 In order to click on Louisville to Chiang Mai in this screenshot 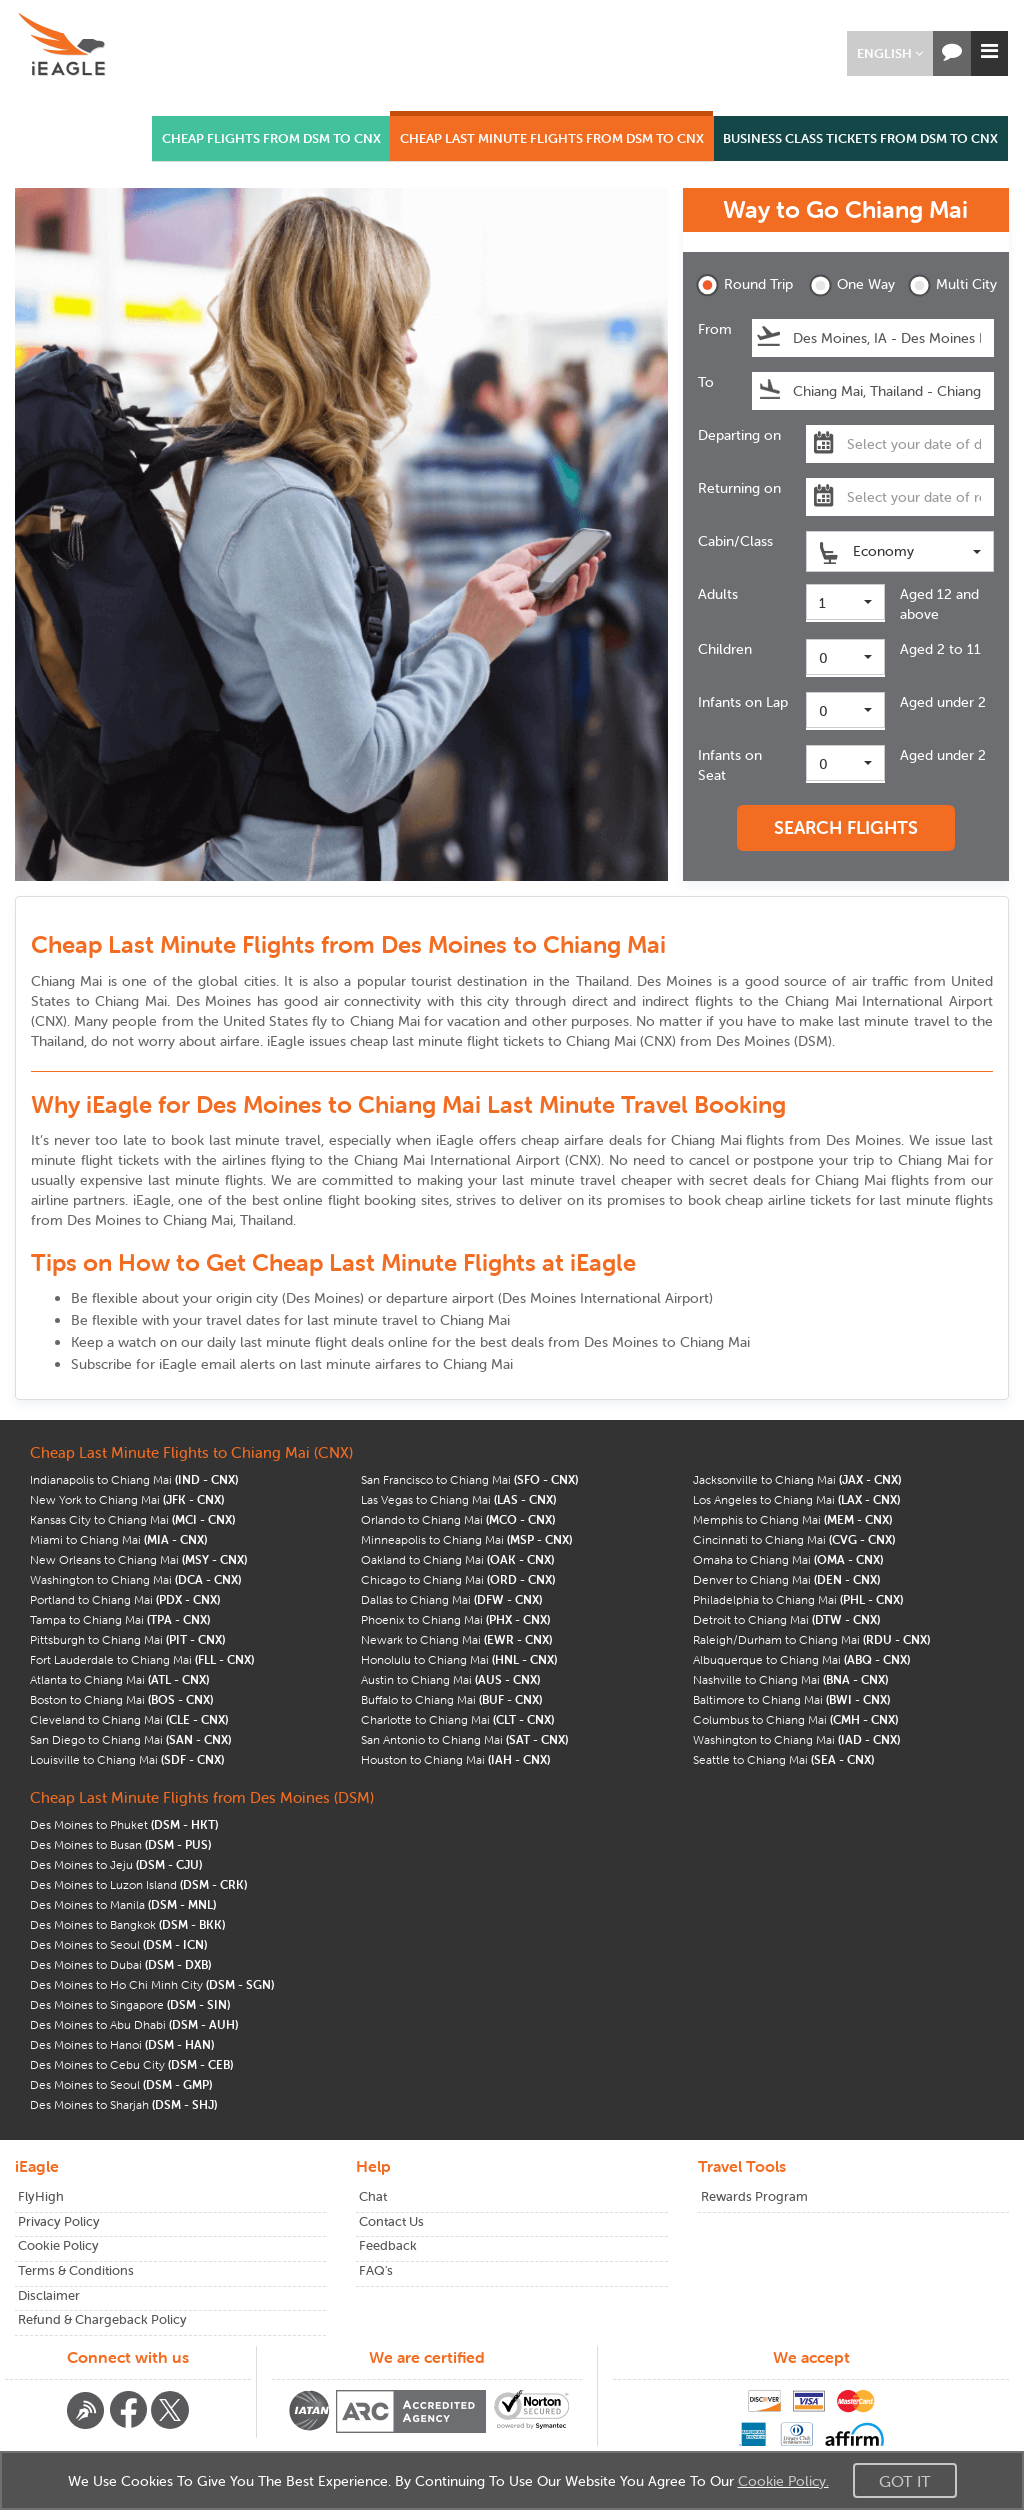, I will do `click(127, 1759)`.